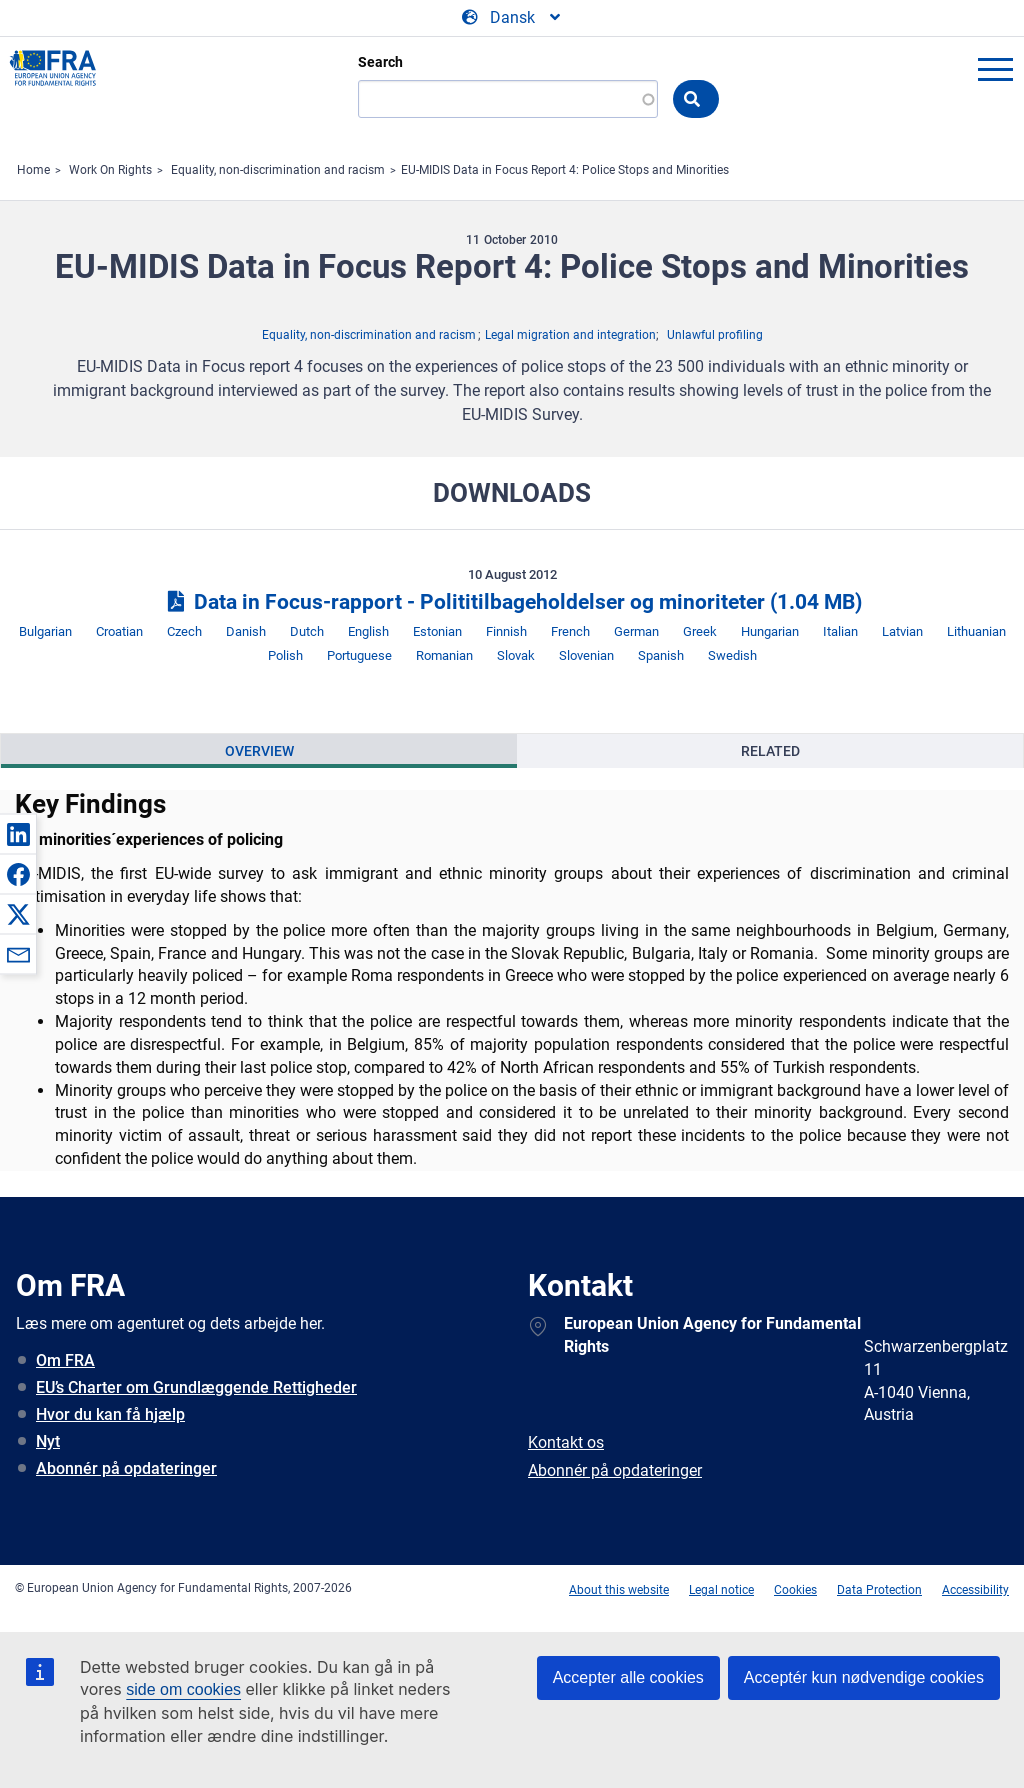 This screenshot has width=1024, height=1788. I want to click on Accepter alle cookies, so click(628, 1677).